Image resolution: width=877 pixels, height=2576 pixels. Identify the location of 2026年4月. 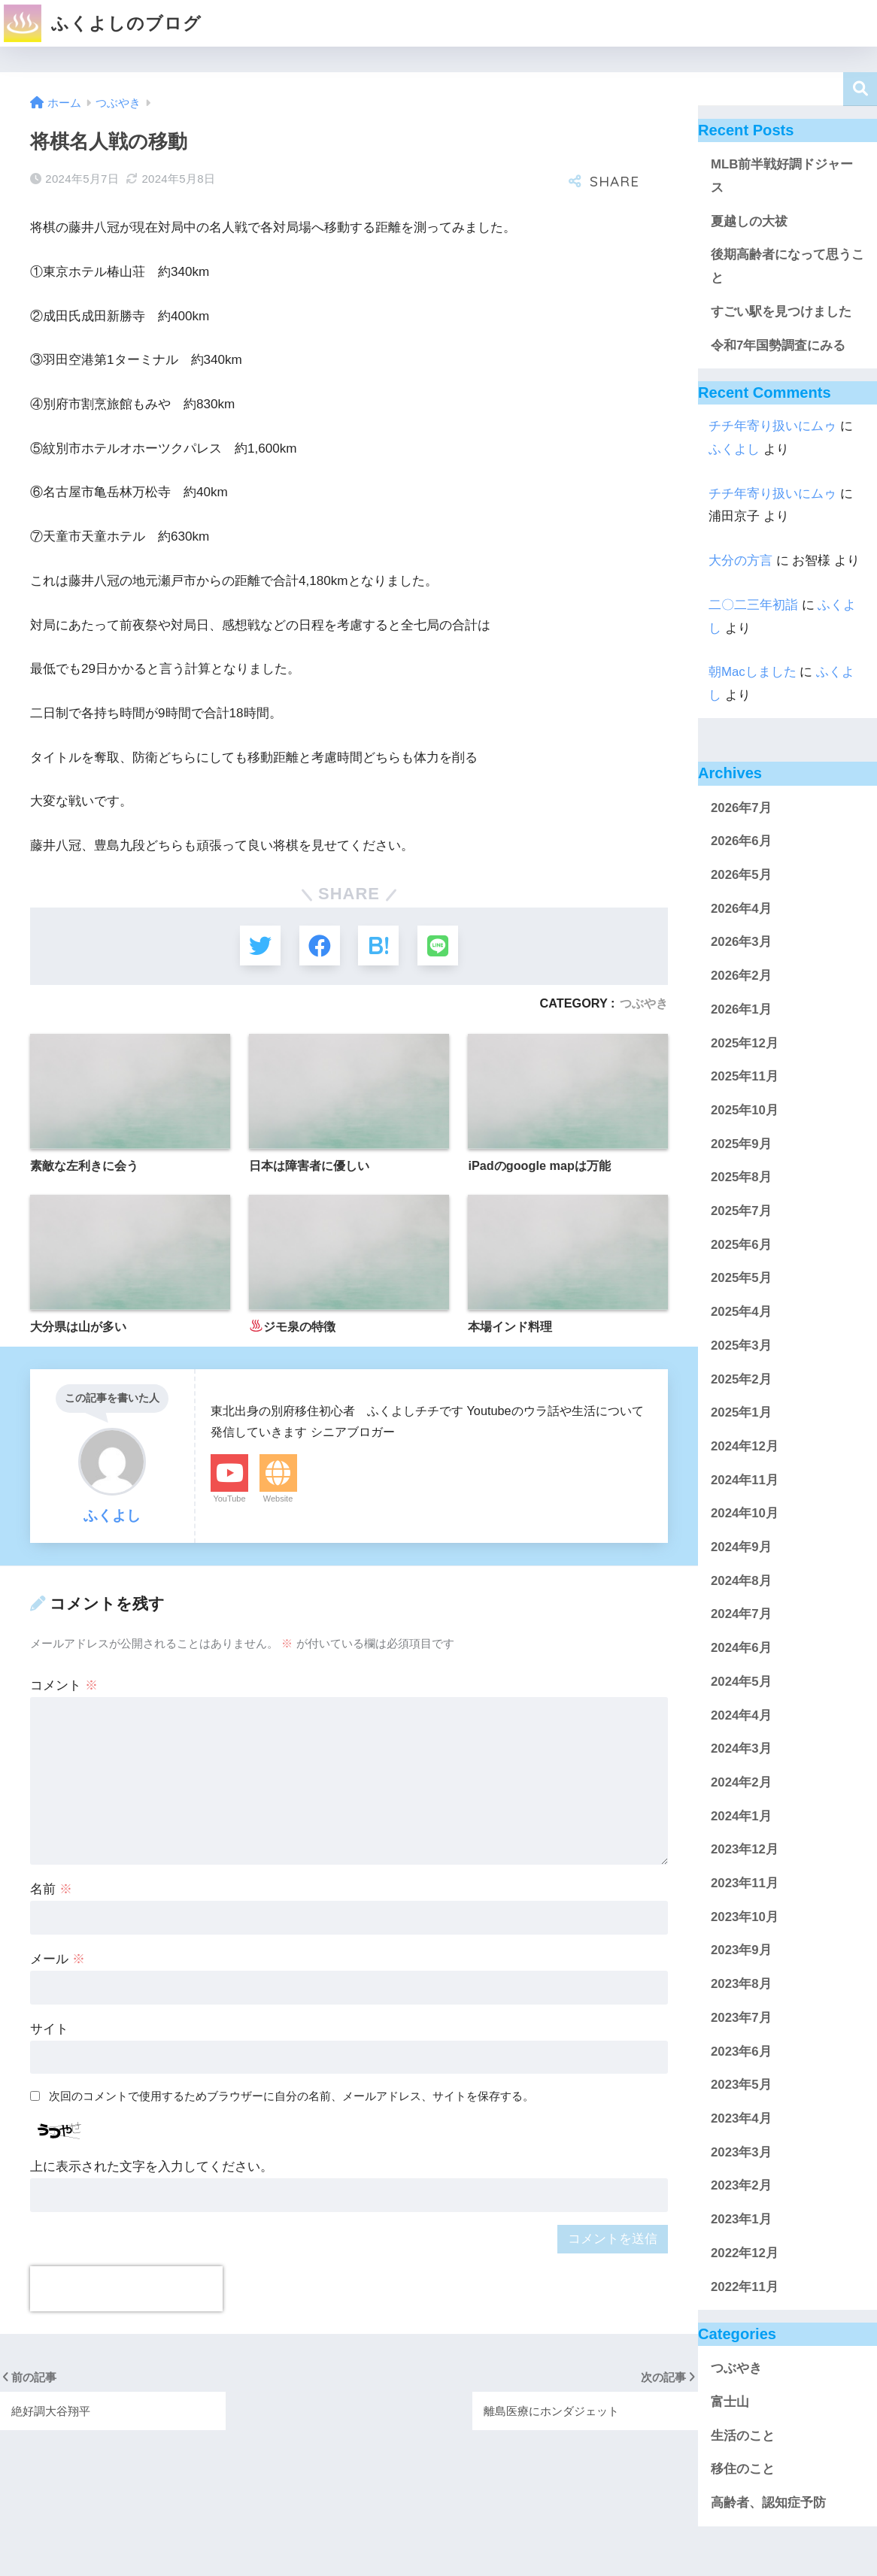
(741, 909).